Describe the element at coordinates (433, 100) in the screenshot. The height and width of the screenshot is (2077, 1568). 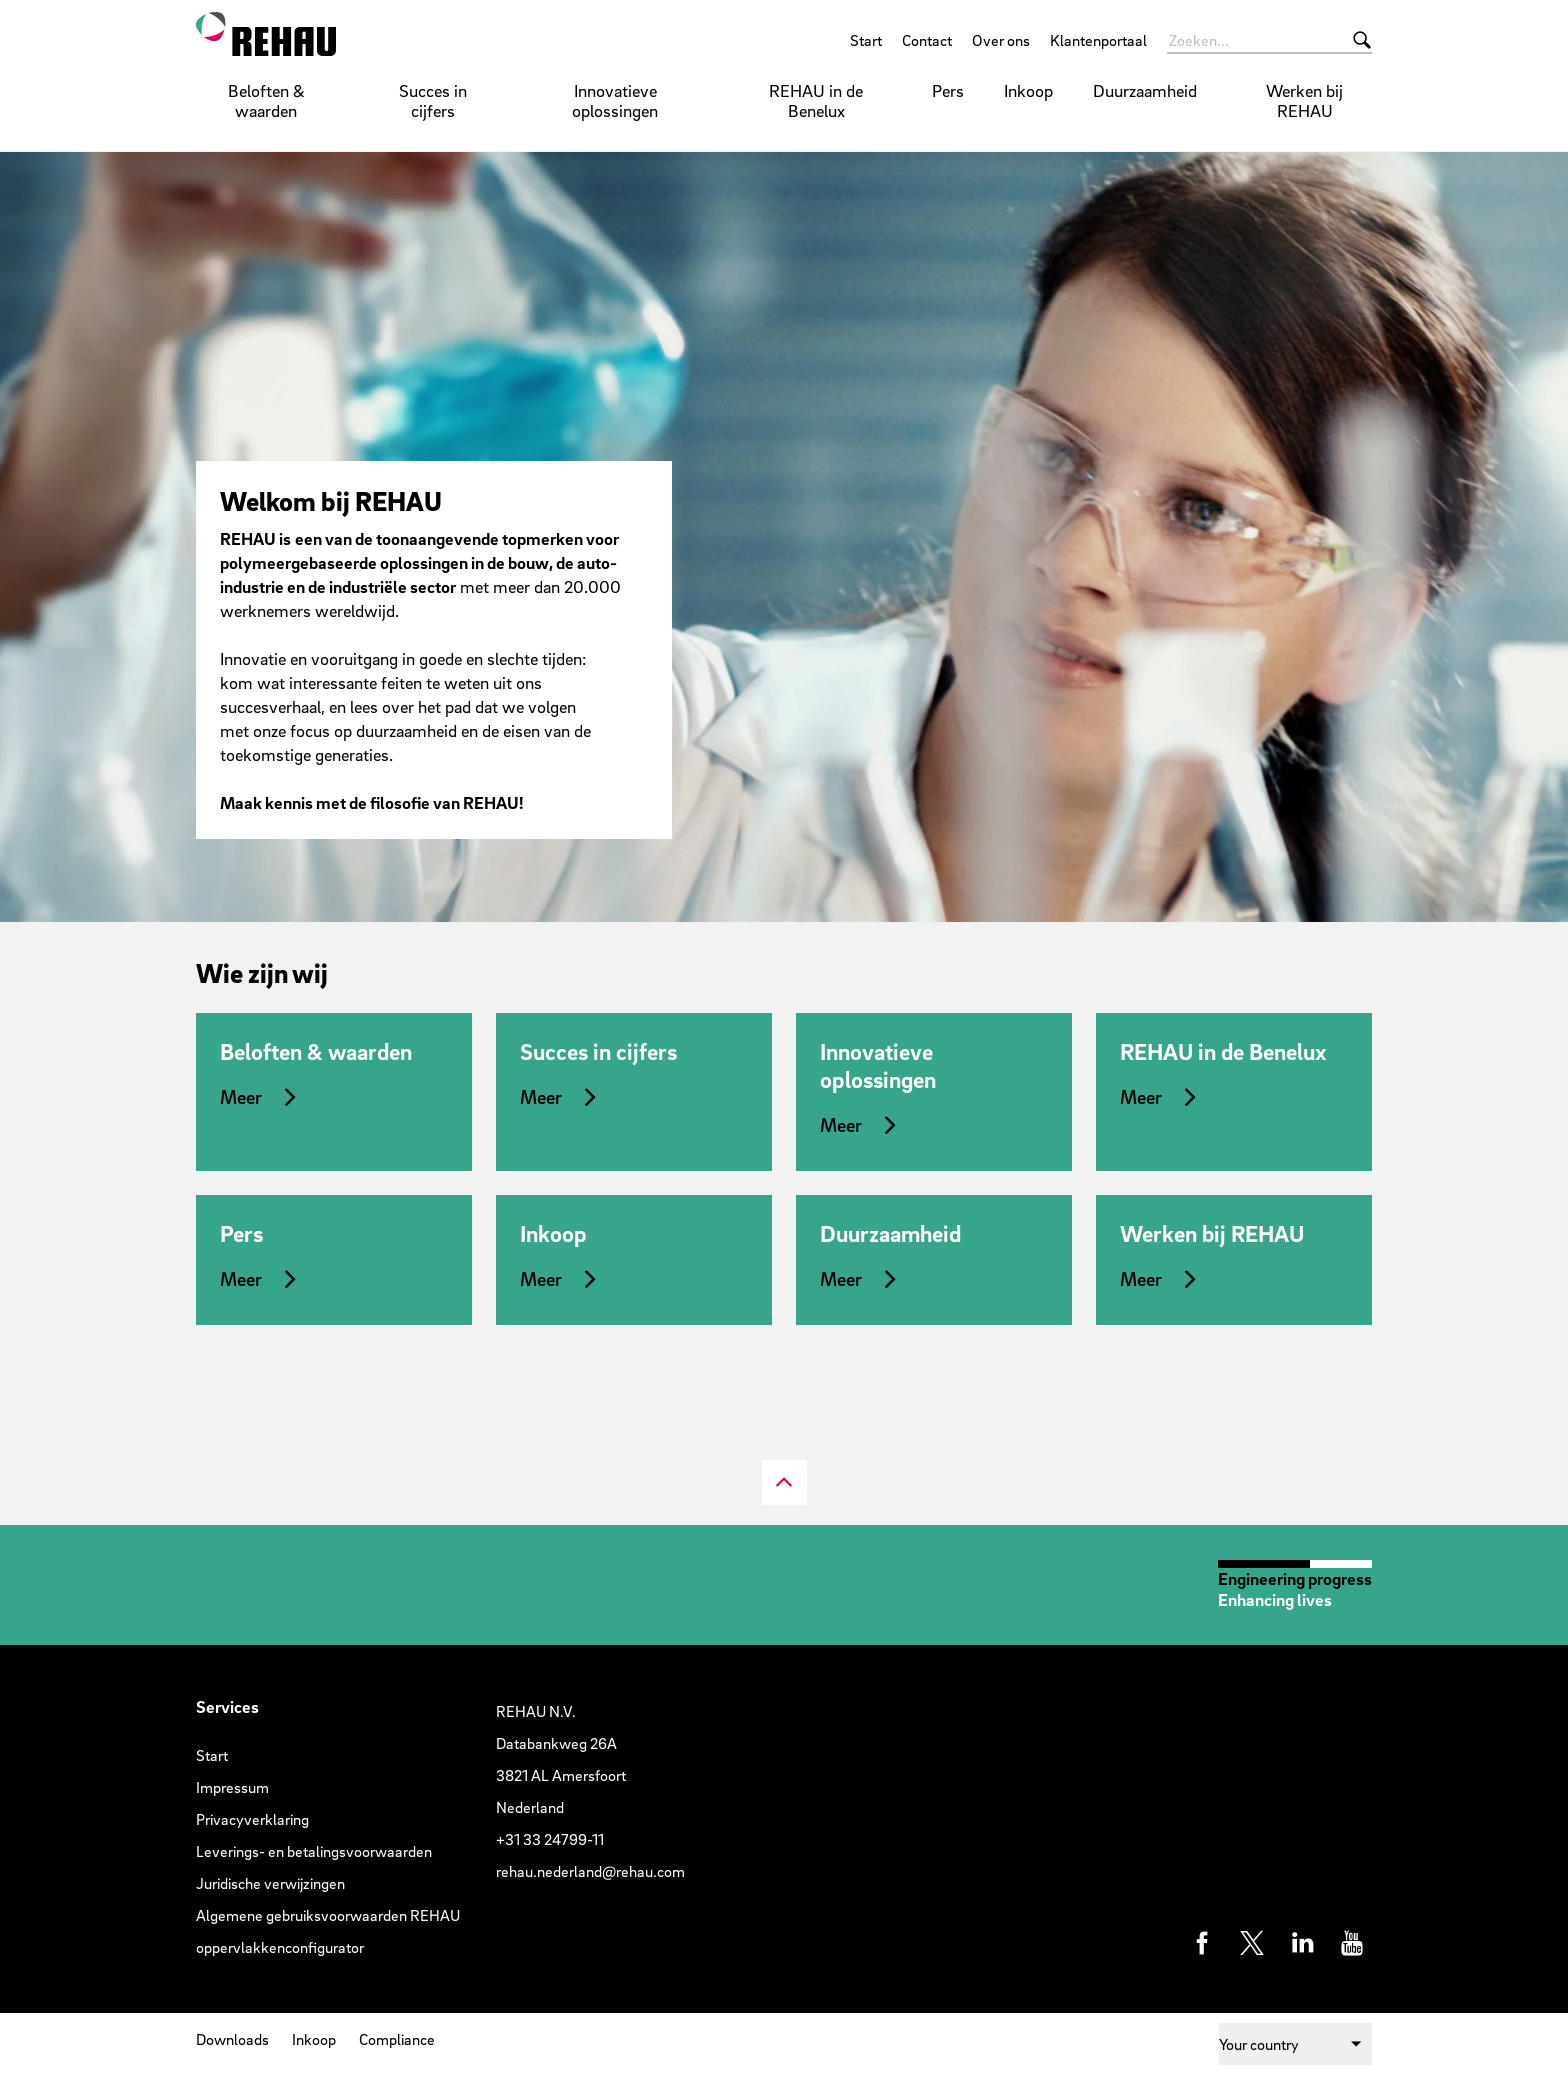
I see `Succes in cijfers` at that location.